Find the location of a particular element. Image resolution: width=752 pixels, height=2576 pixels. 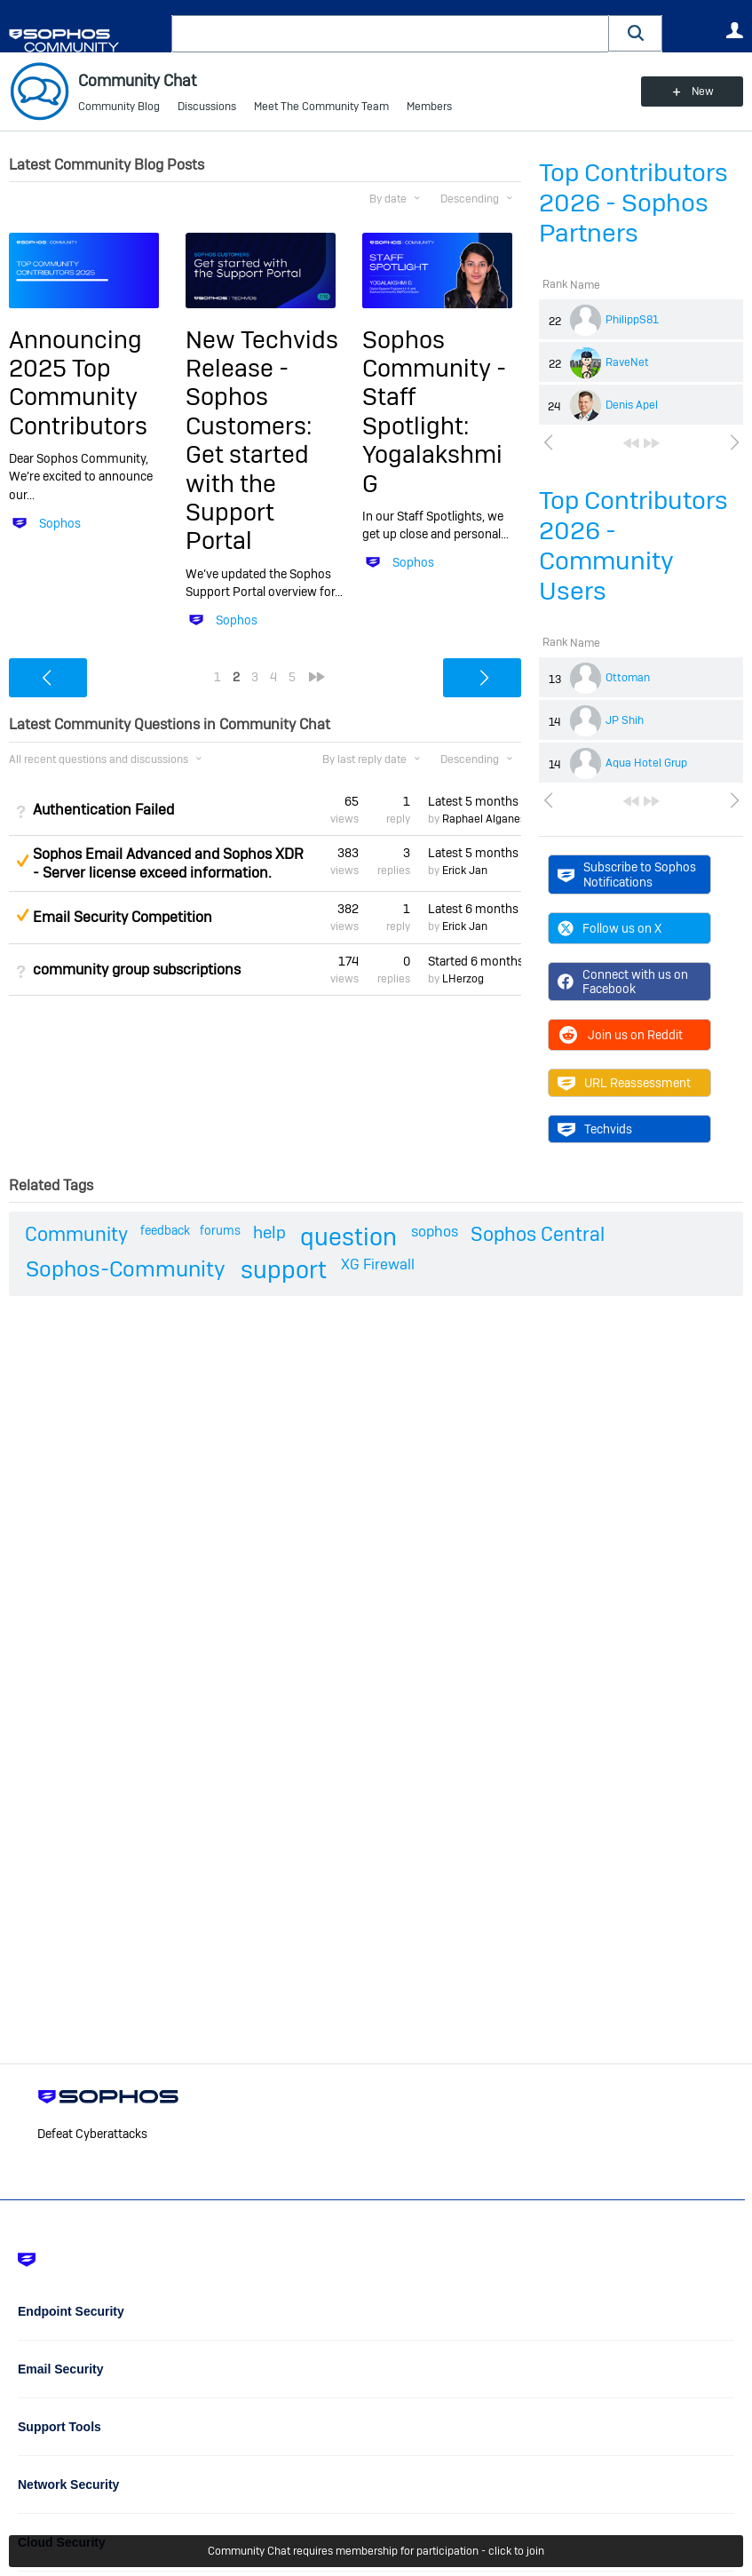

Discussions is located at coordinates (207, 106).